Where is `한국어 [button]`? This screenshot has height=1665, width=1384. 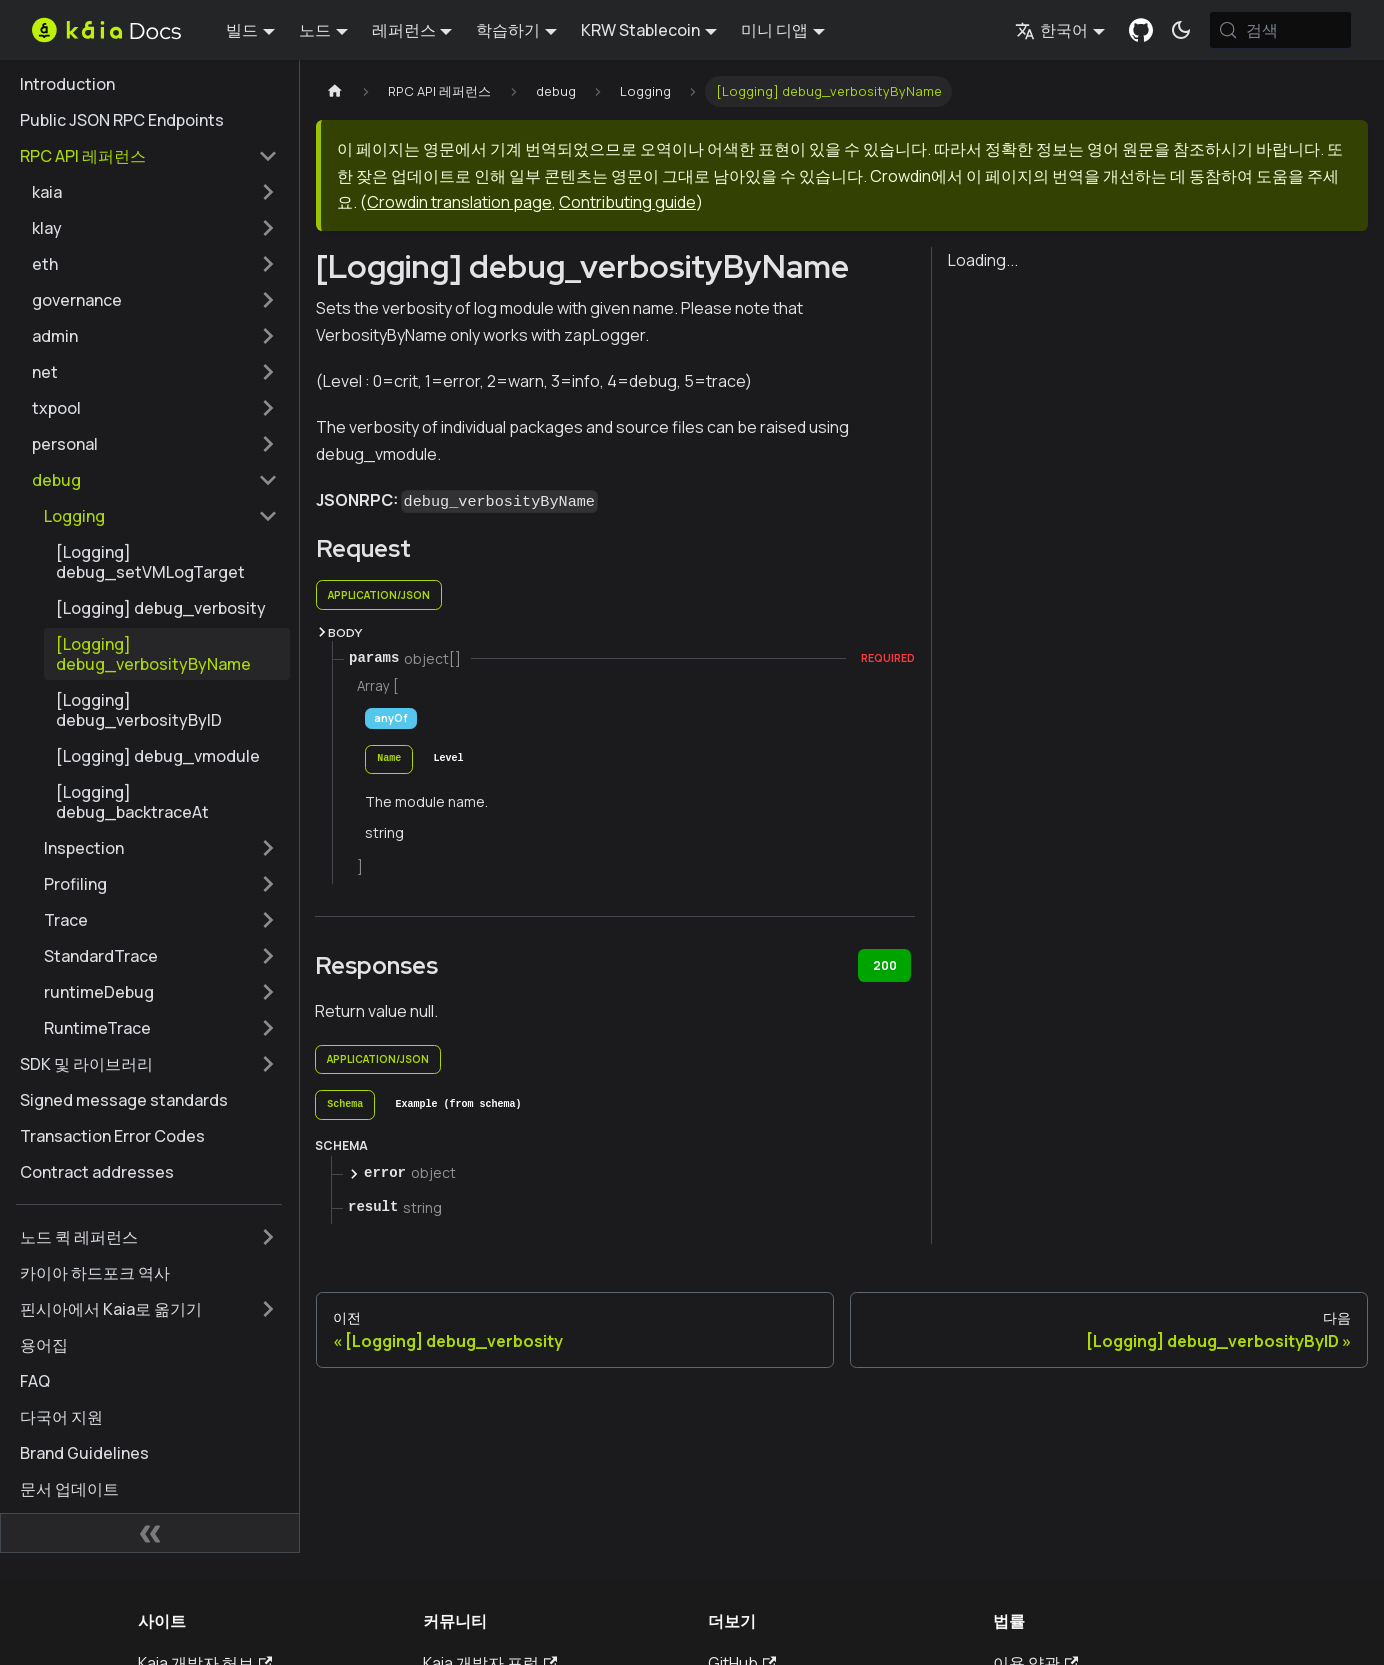 한국어 [button] is located at coordinates (1051, 30).